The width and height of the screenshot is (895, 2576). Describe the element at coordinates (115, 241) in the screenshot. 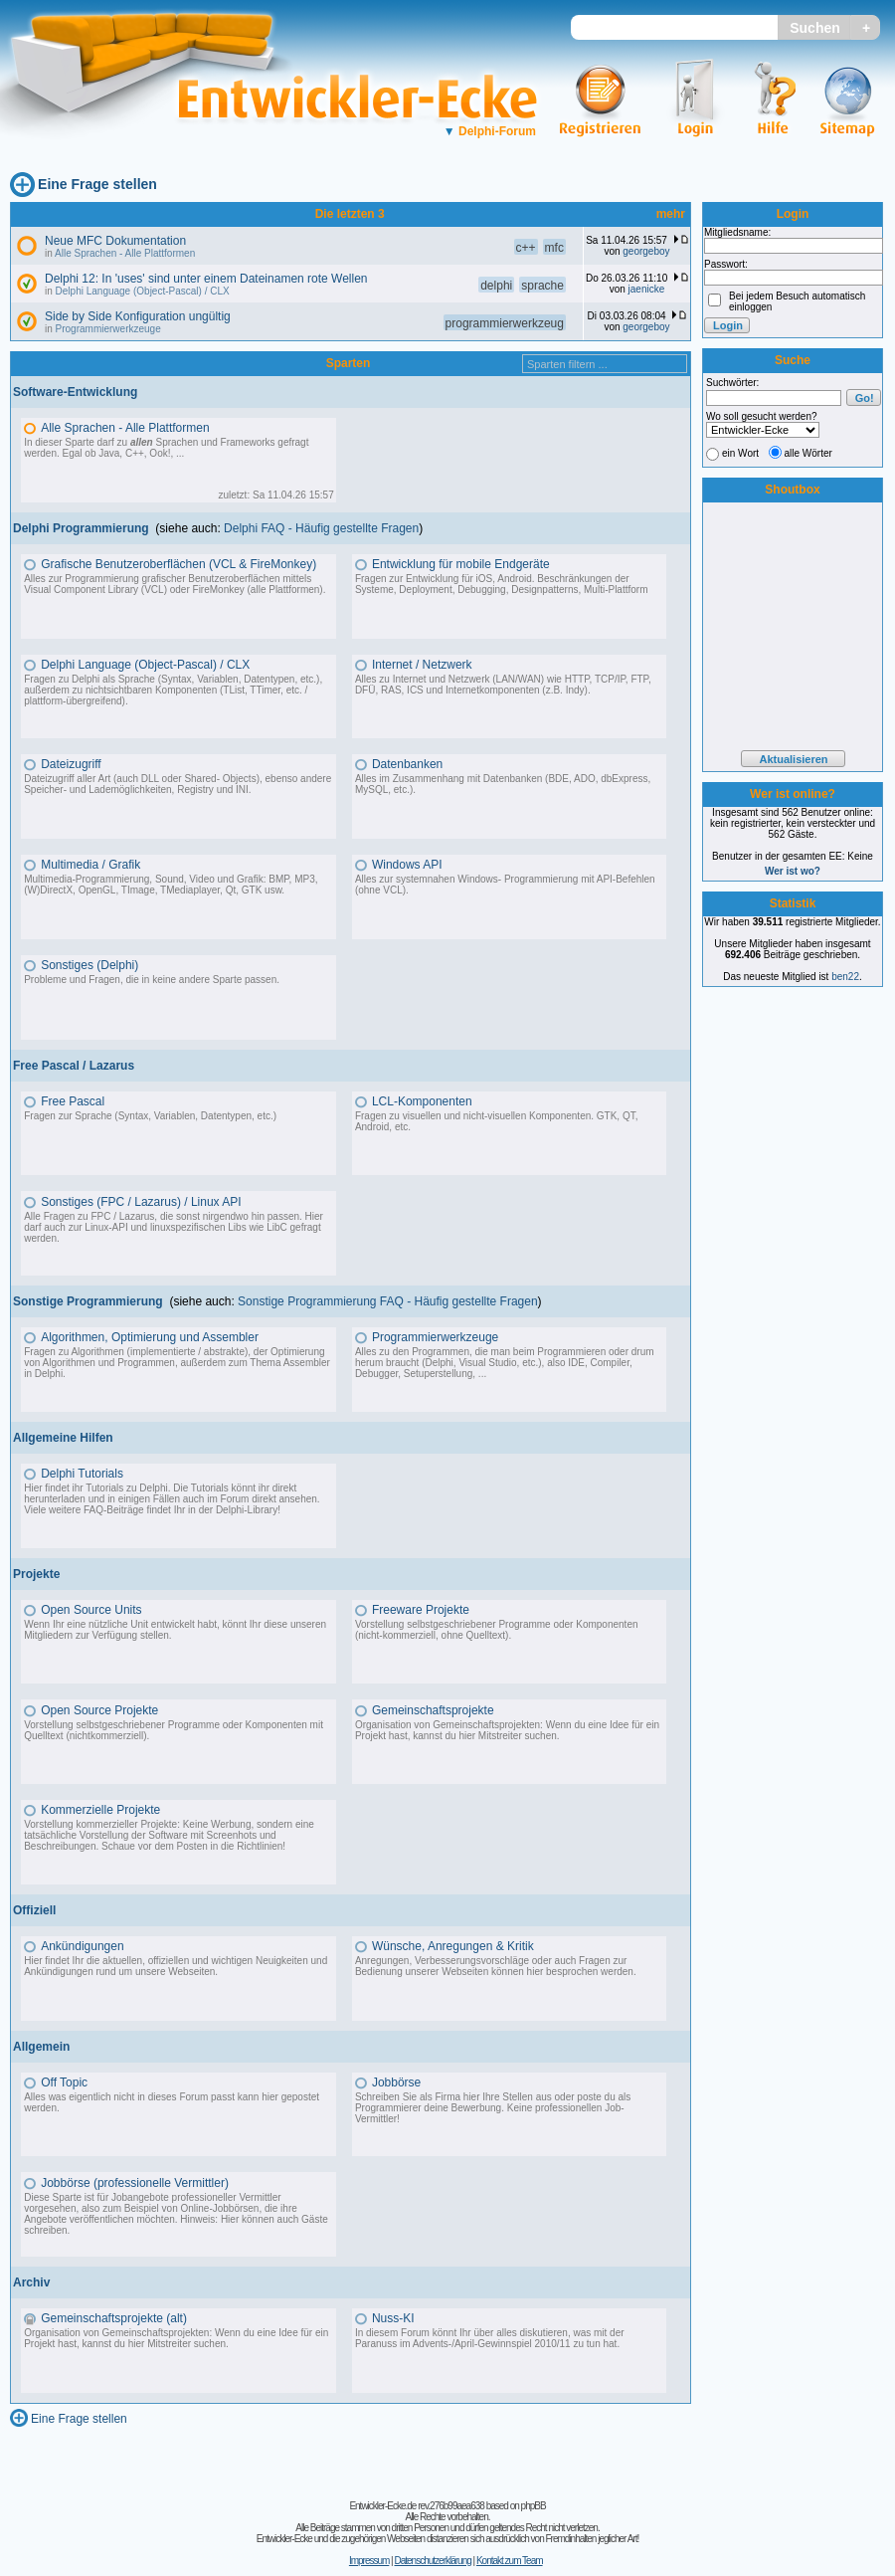

I see `Neue MFC Dokumentation` at that location.